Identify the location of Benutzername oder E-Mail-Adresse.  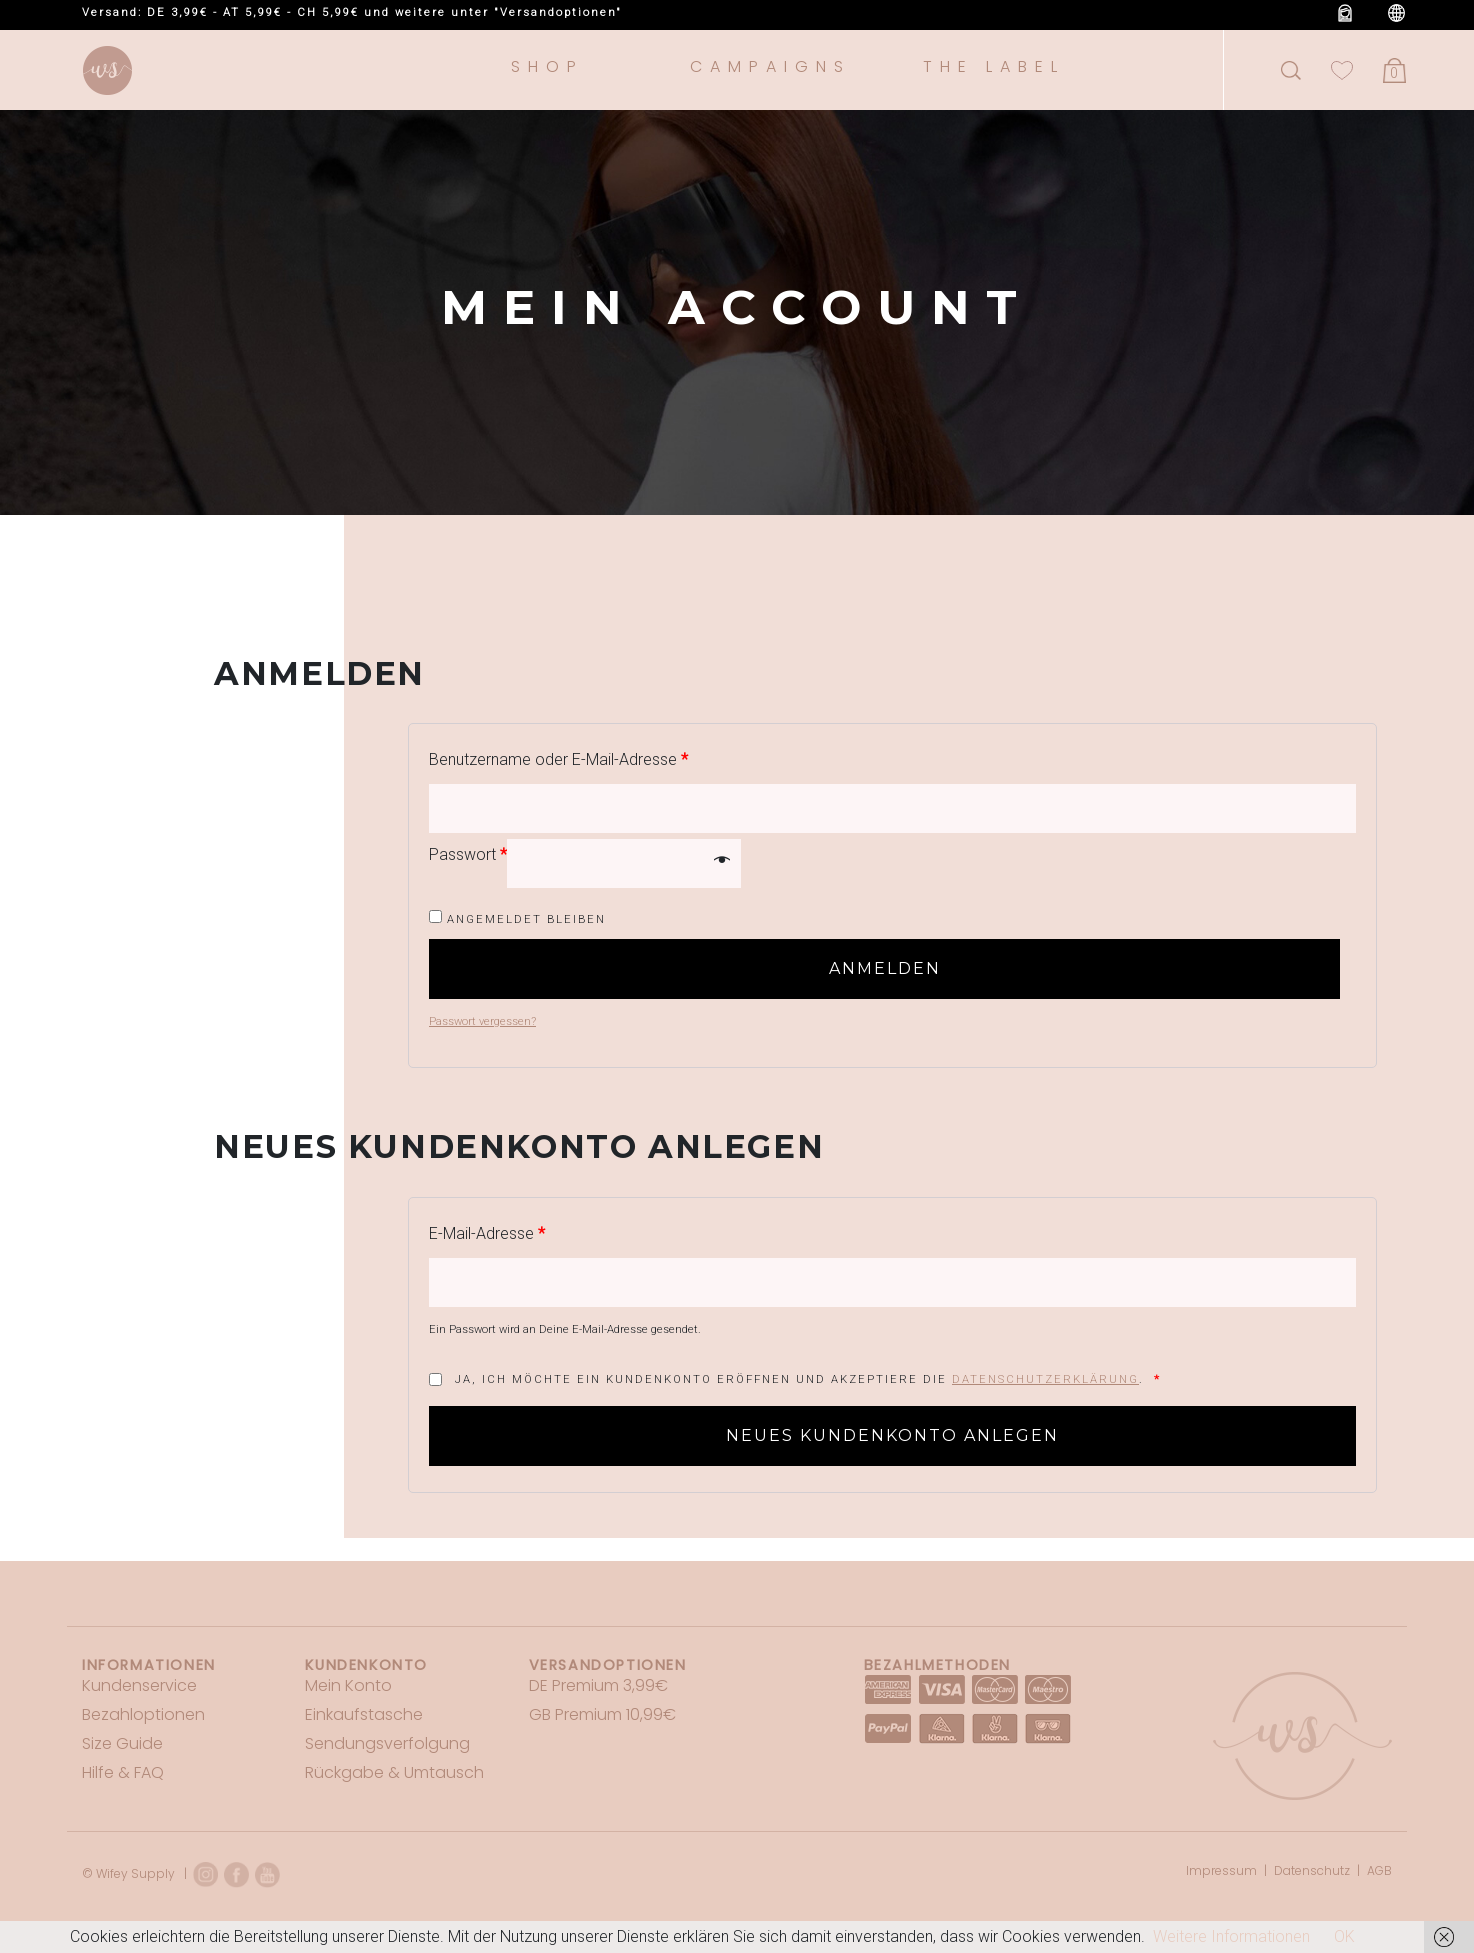
(558, 759).